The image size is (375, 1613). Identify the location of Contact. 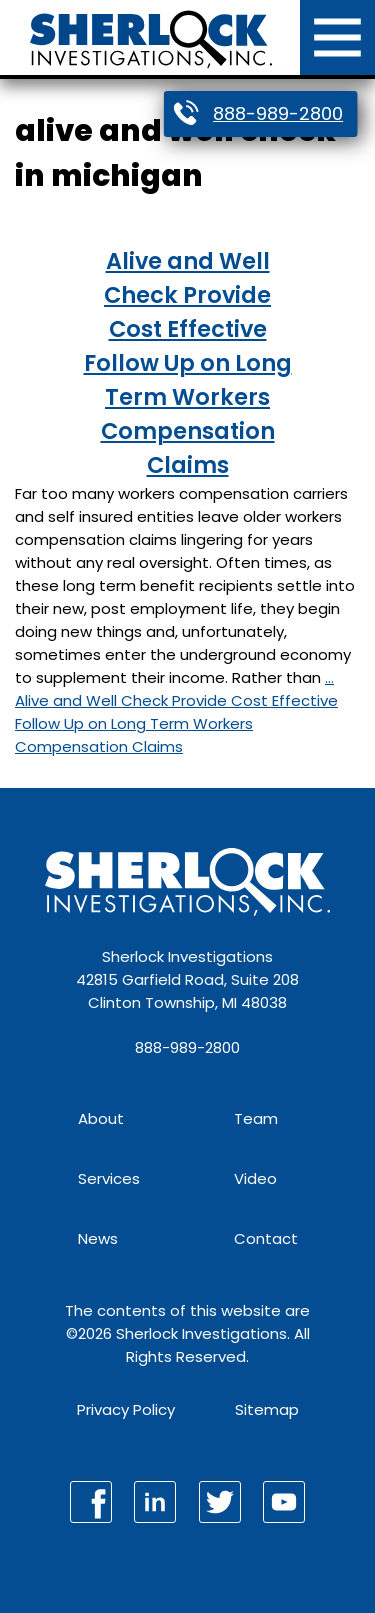
(266, 1238).